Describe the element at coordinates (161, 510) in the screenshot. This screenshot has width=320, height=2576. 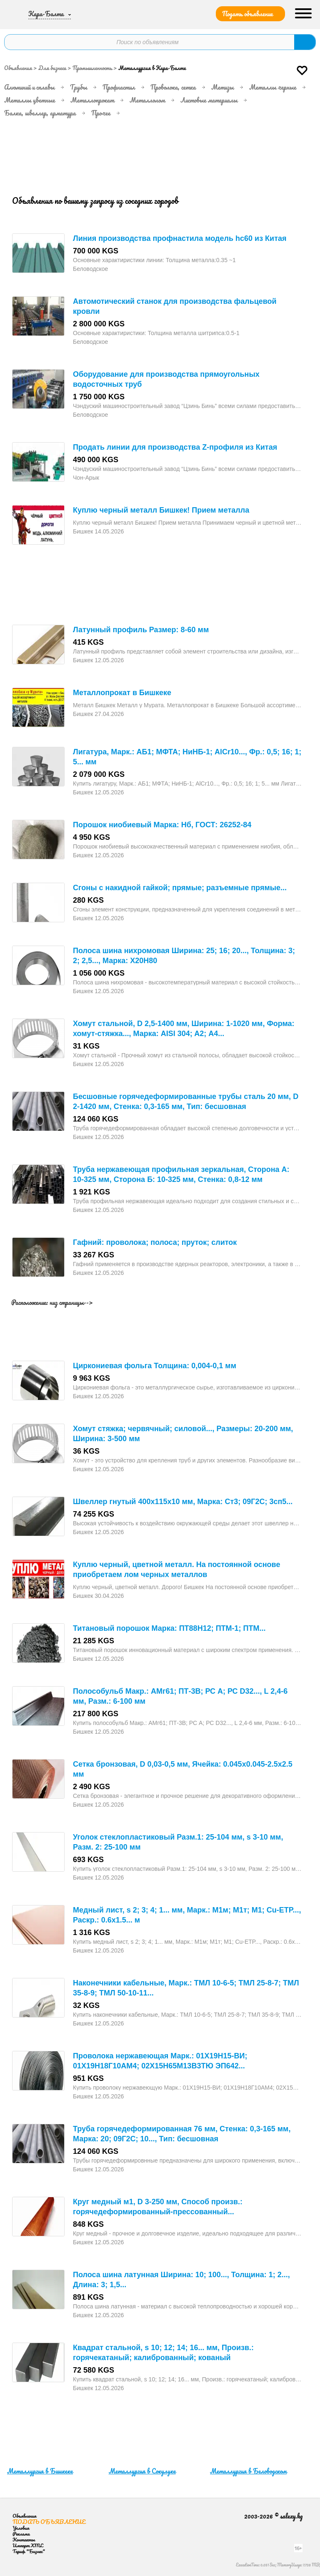
I see `Куплю черный металл Бишкек! Прием металла` at that location.